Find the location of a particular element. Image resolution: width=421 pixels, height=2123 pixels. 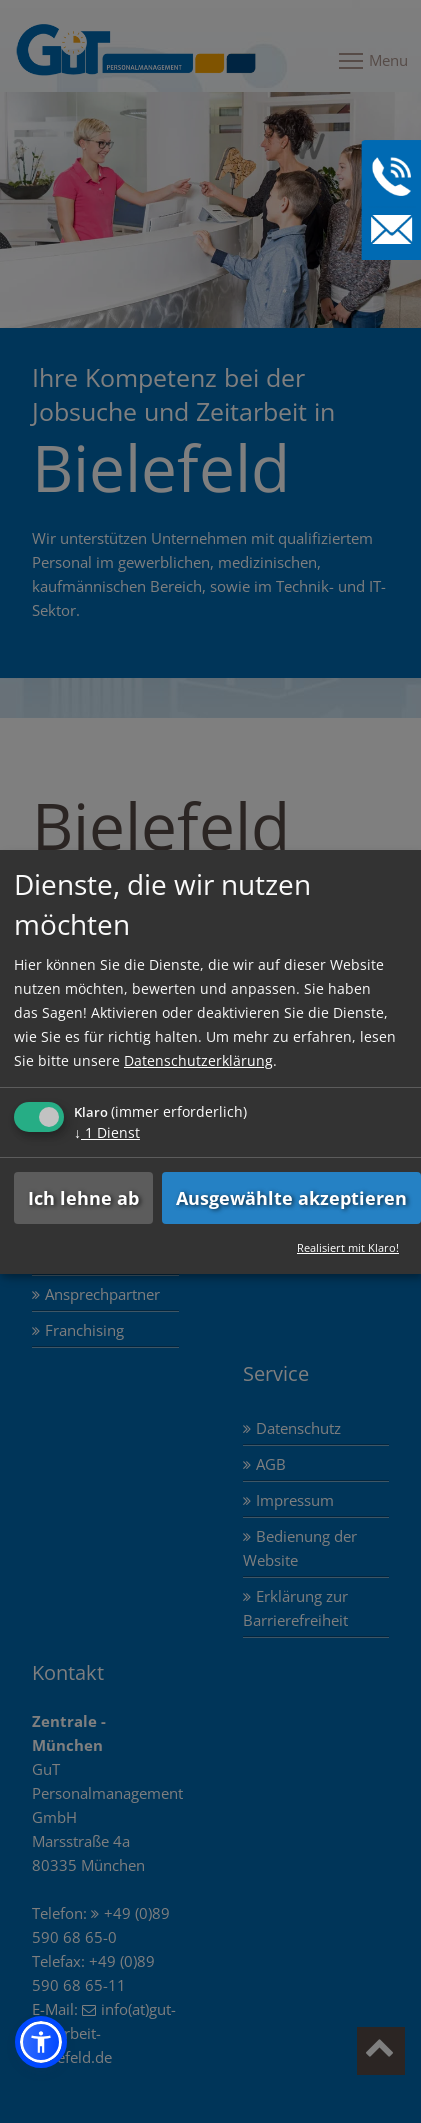

[button] is located at coordinates (41, 2042).